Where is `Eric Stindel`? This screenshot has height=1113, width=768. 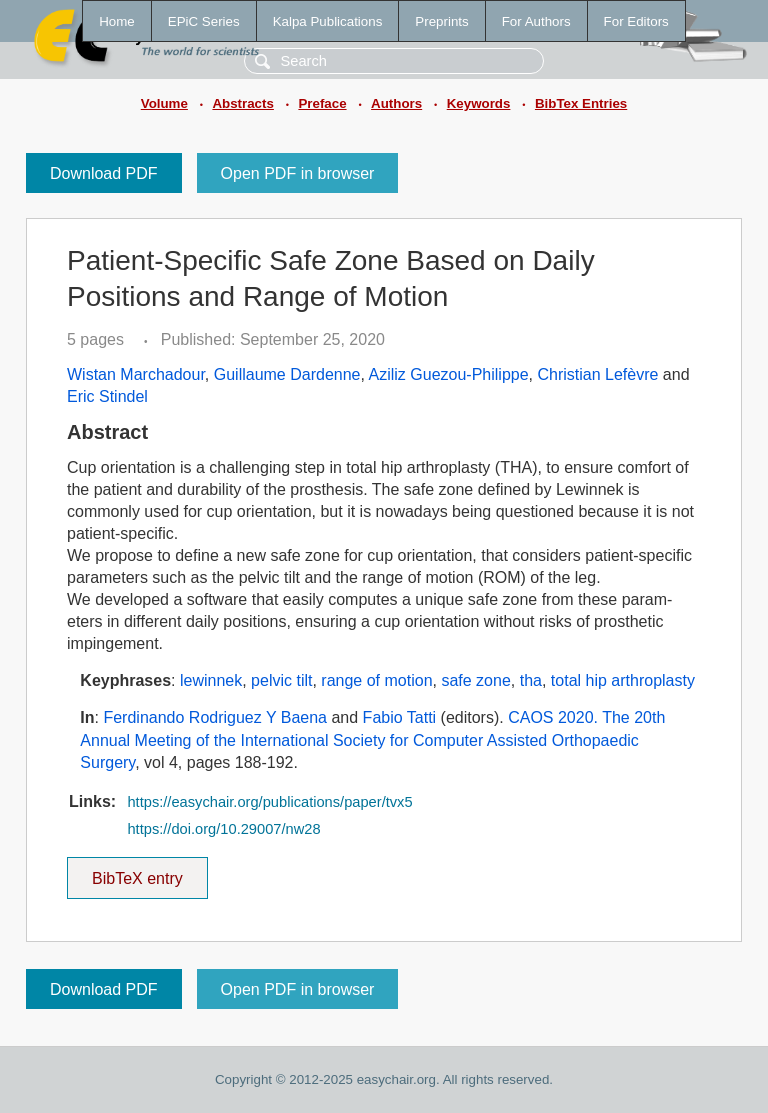 Eric Stindel is located at coordinates (107, 396).